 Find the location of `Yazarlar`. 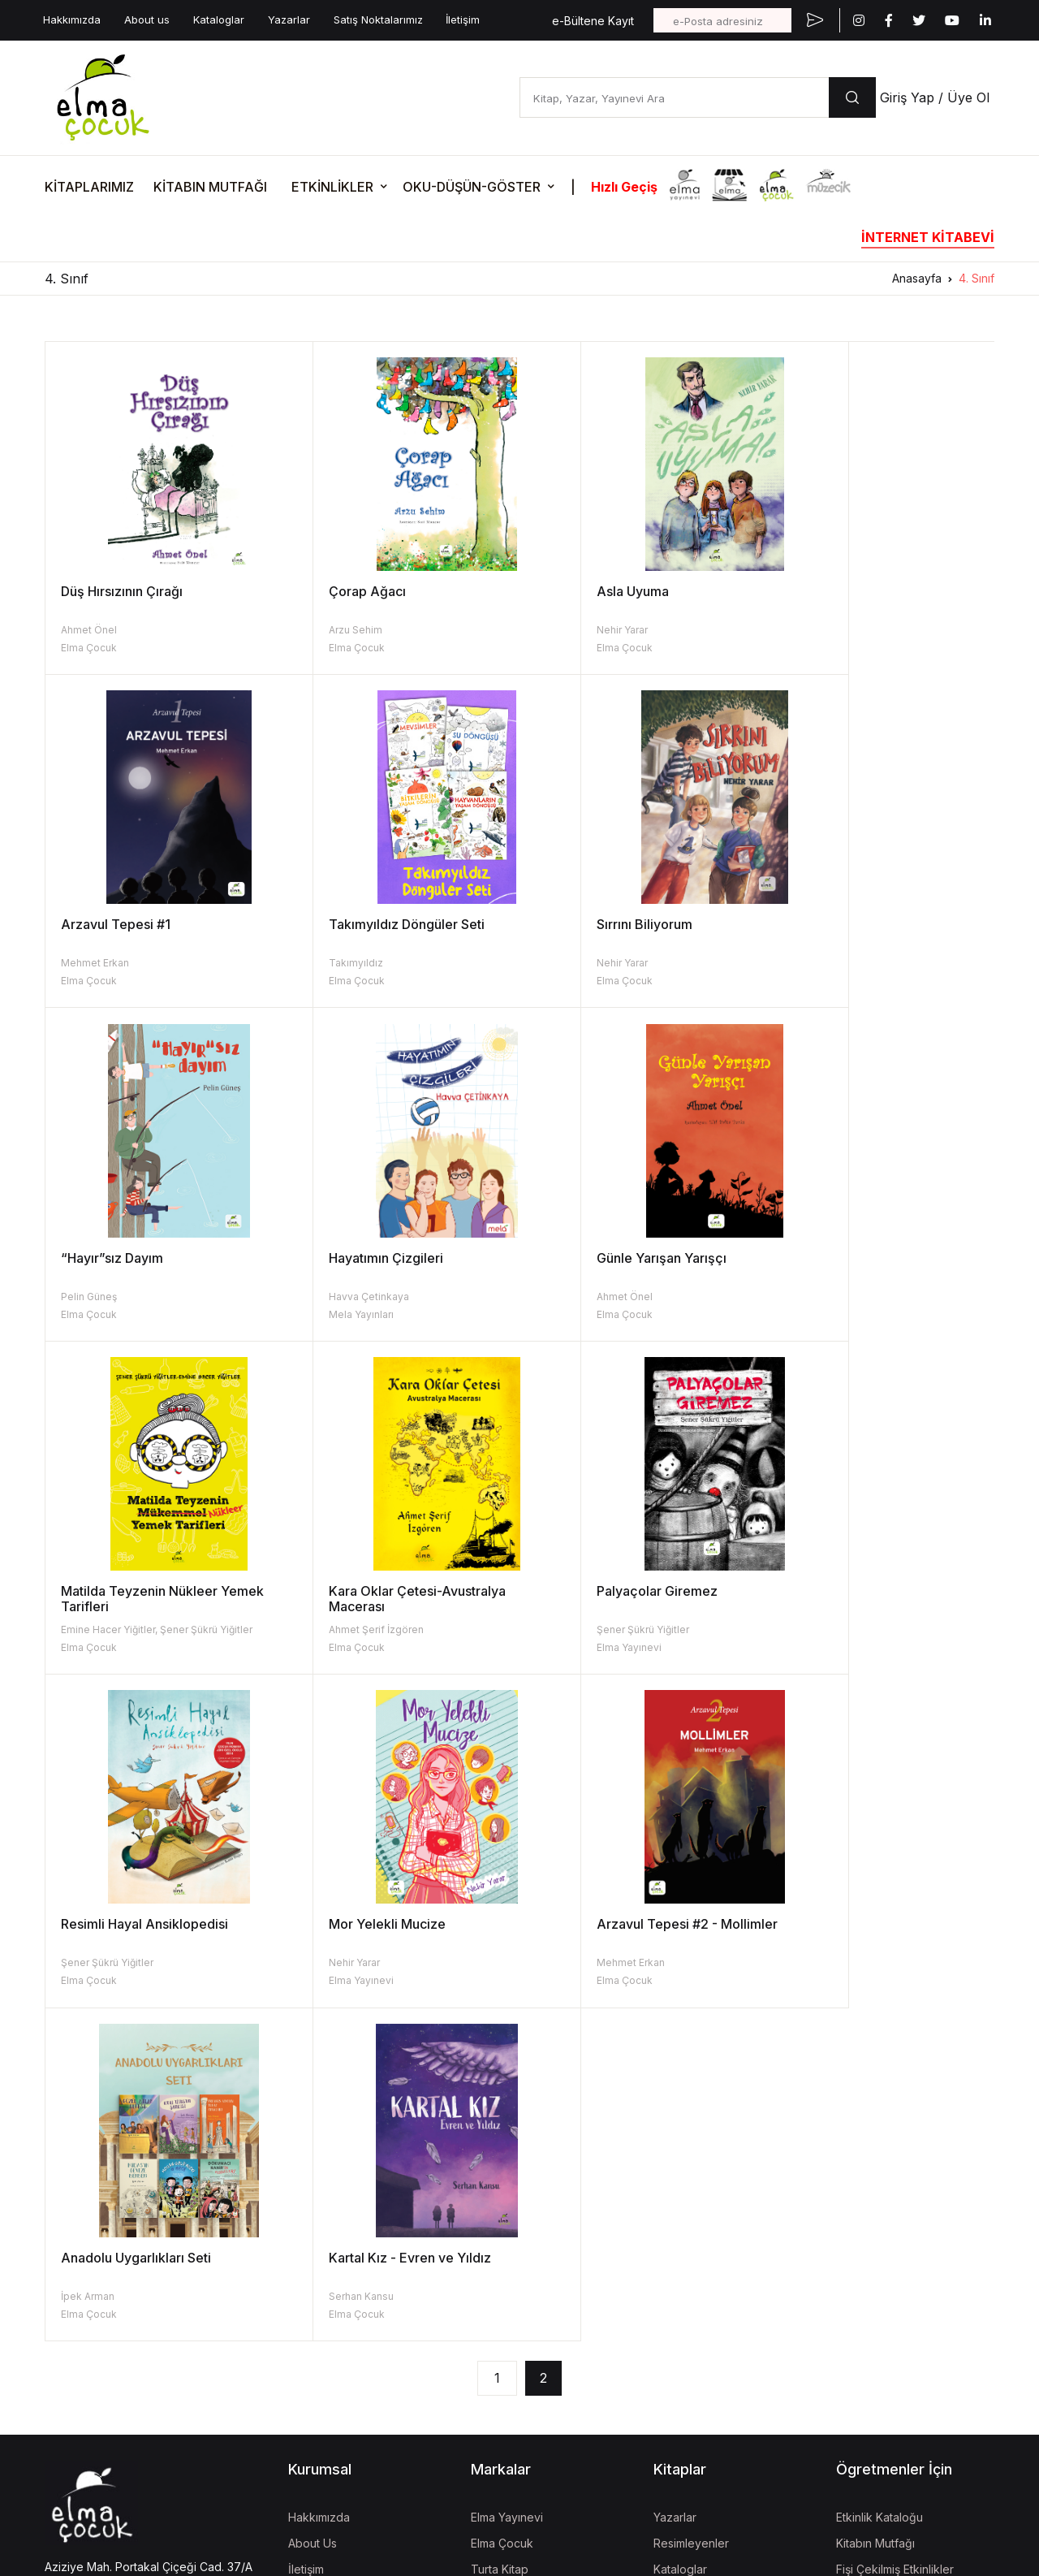

Yazarlar is located at coordinates (289, 19).